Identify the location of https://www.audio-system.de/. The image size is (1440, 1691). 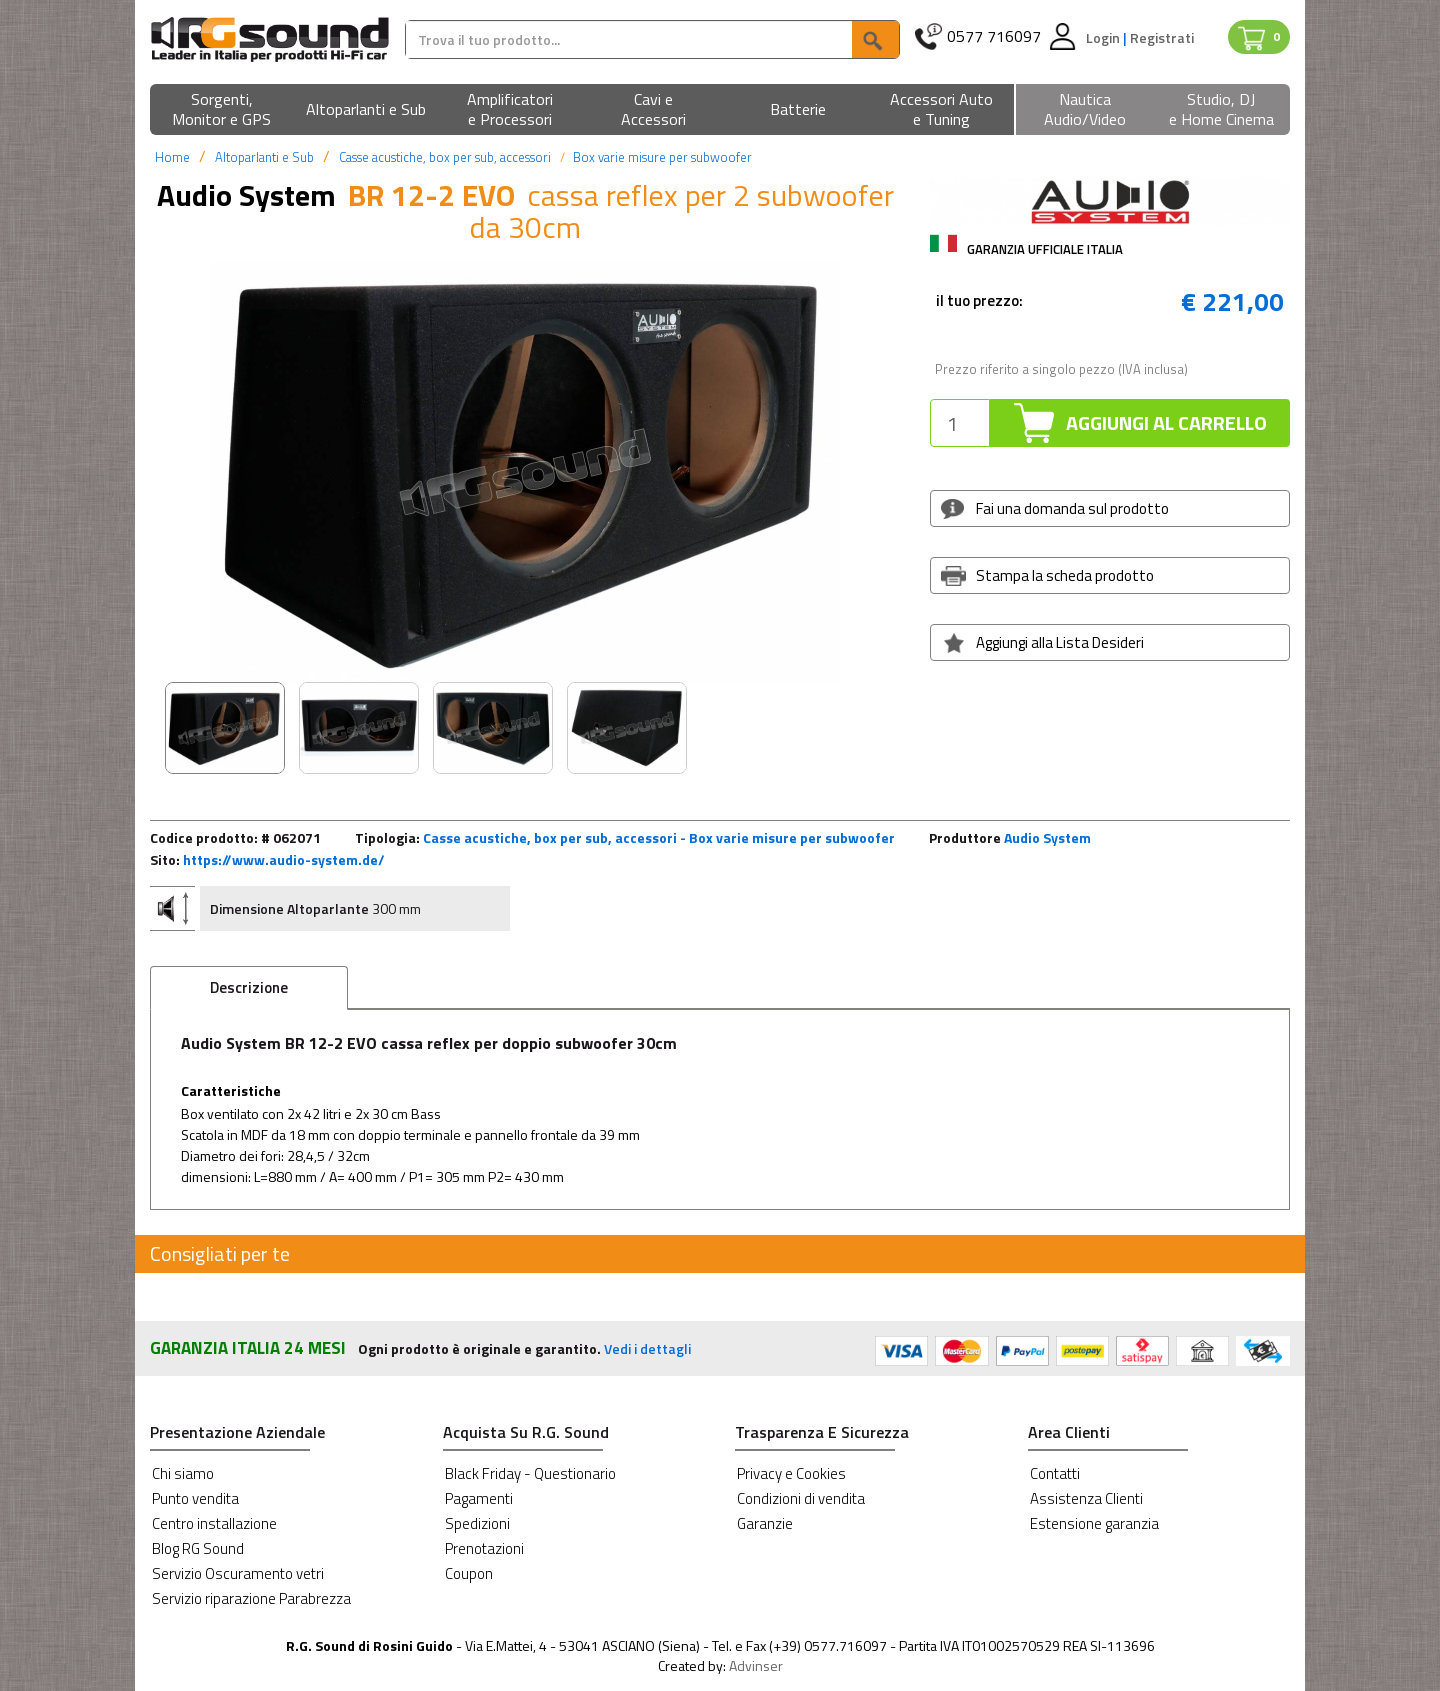
(284, 859).